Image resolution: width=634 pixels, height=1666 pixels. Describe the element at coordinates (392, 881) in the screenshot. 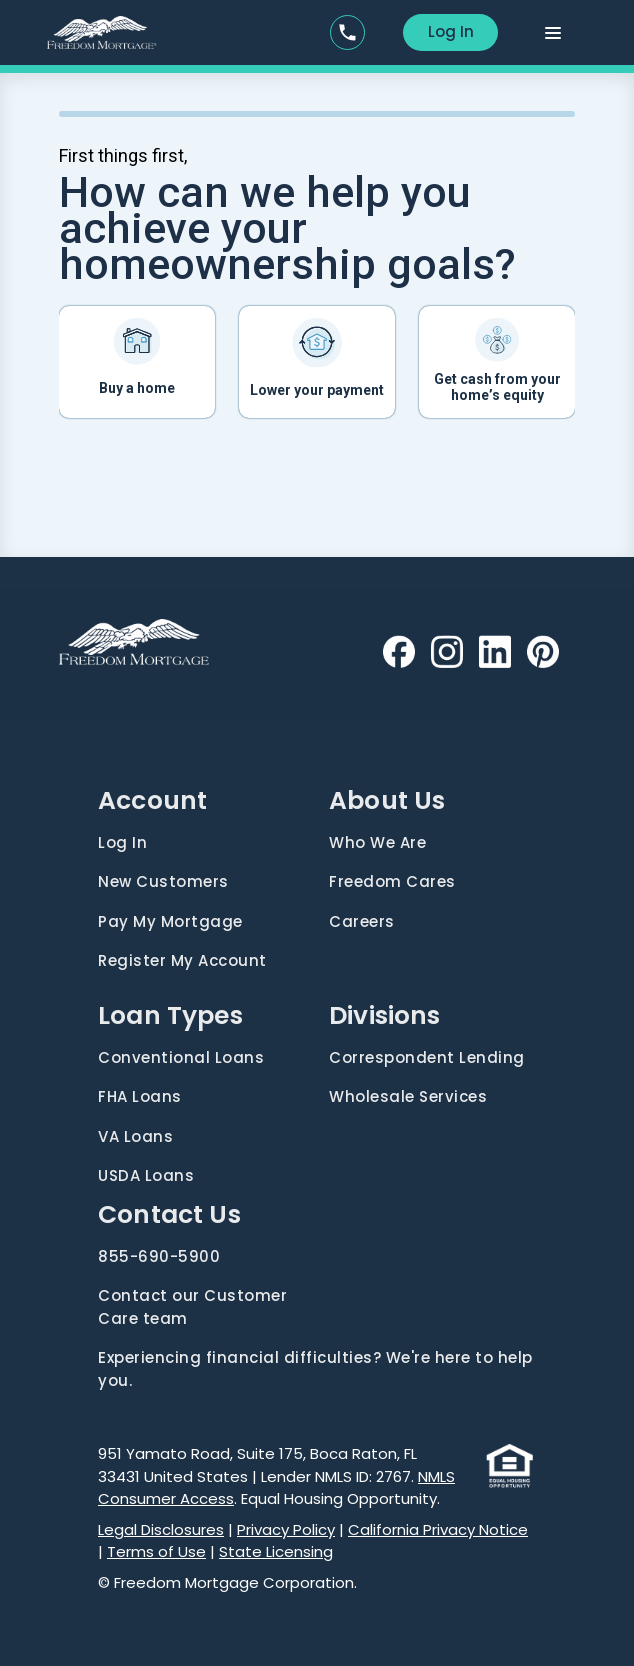

I see `Freedom Cares` at that location.